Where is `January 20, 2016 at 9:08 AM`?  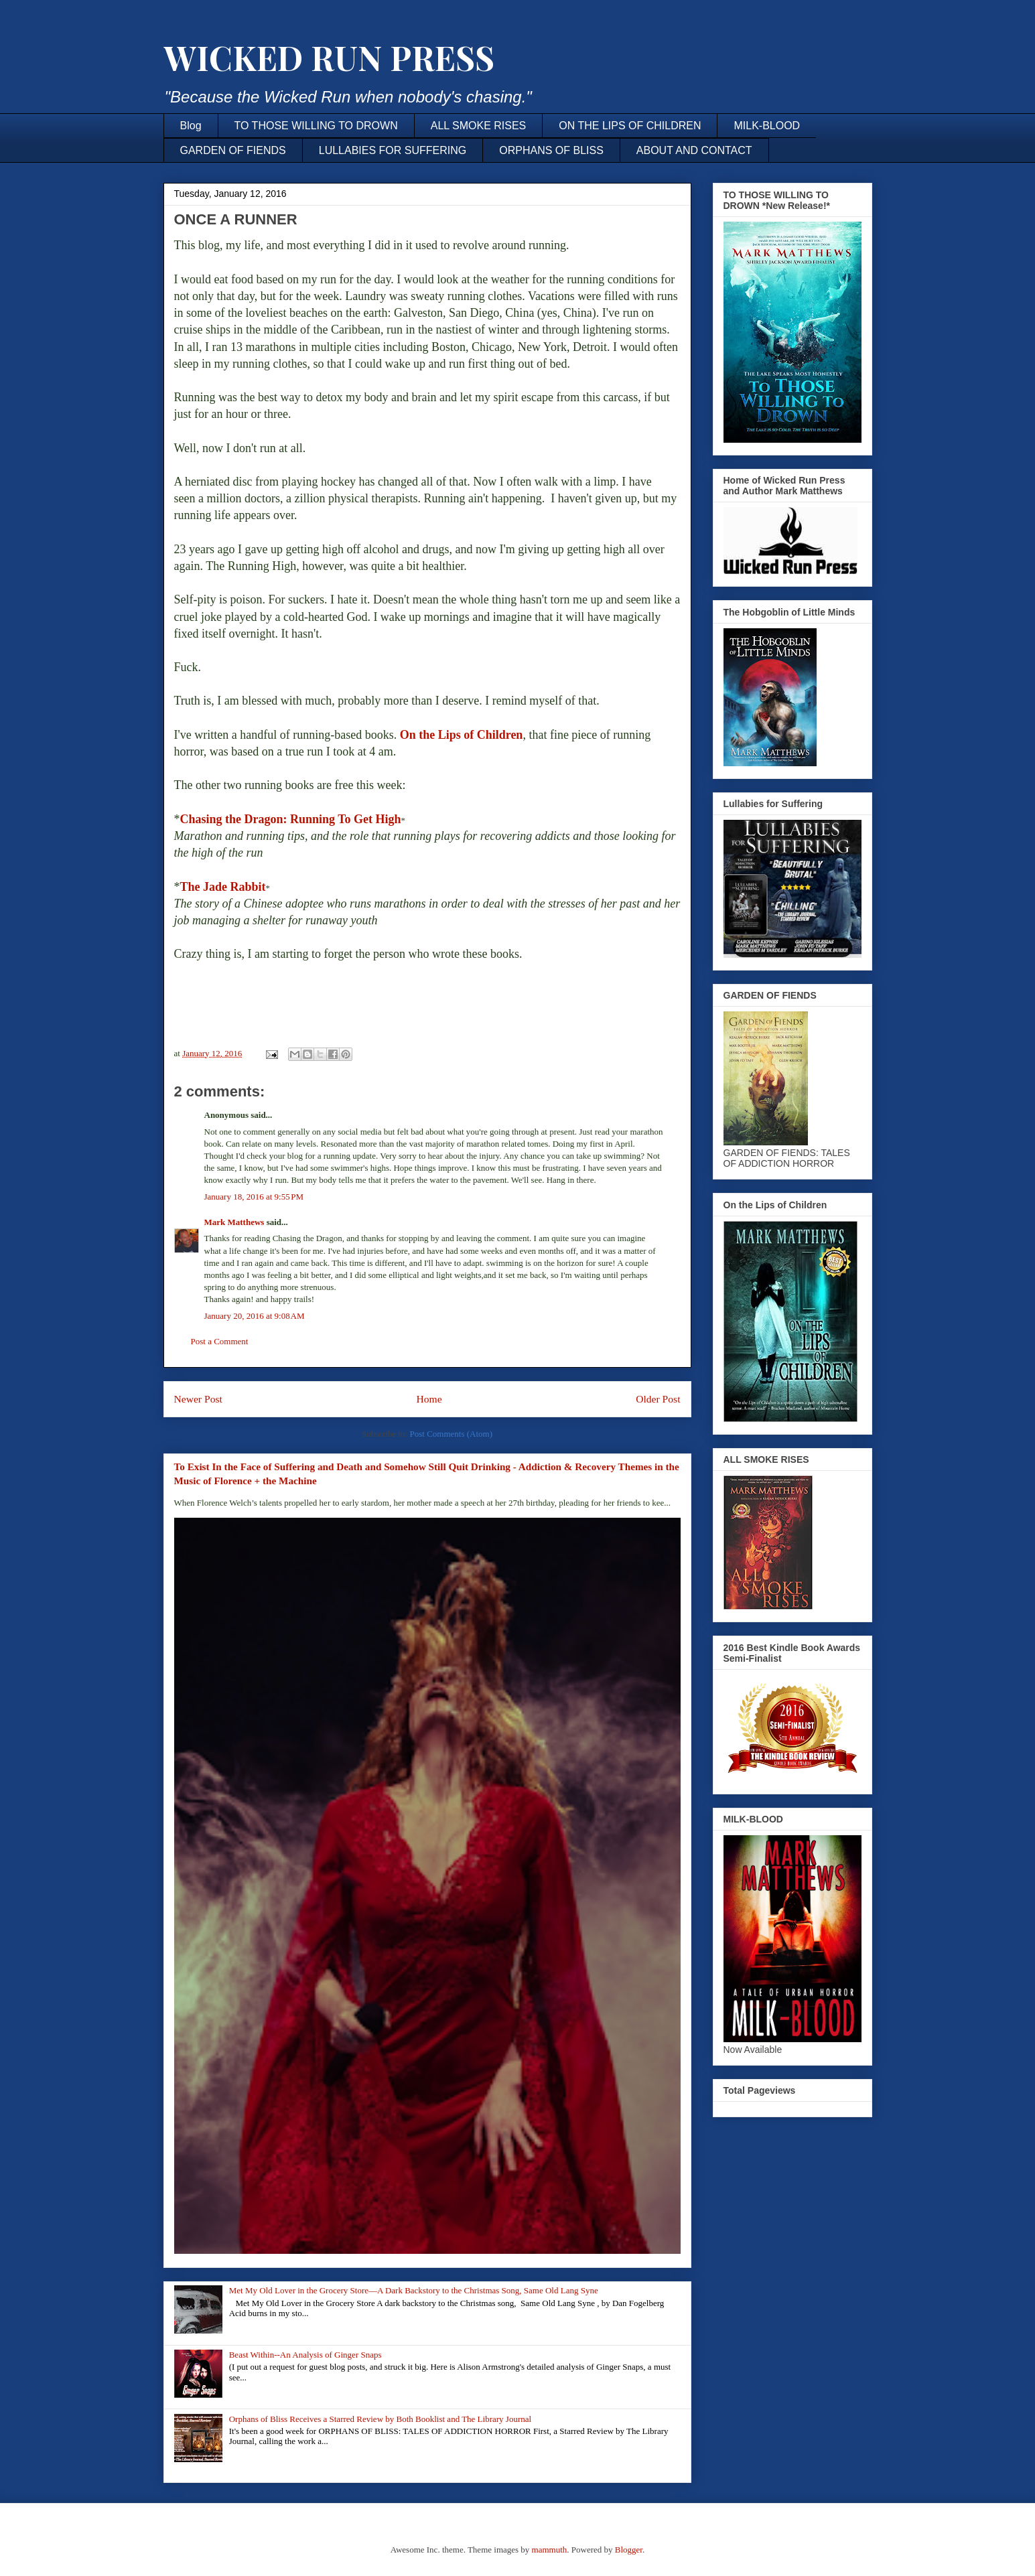 January 20, 2016 at 9:08 AM is located at coordinates (254, 1316).